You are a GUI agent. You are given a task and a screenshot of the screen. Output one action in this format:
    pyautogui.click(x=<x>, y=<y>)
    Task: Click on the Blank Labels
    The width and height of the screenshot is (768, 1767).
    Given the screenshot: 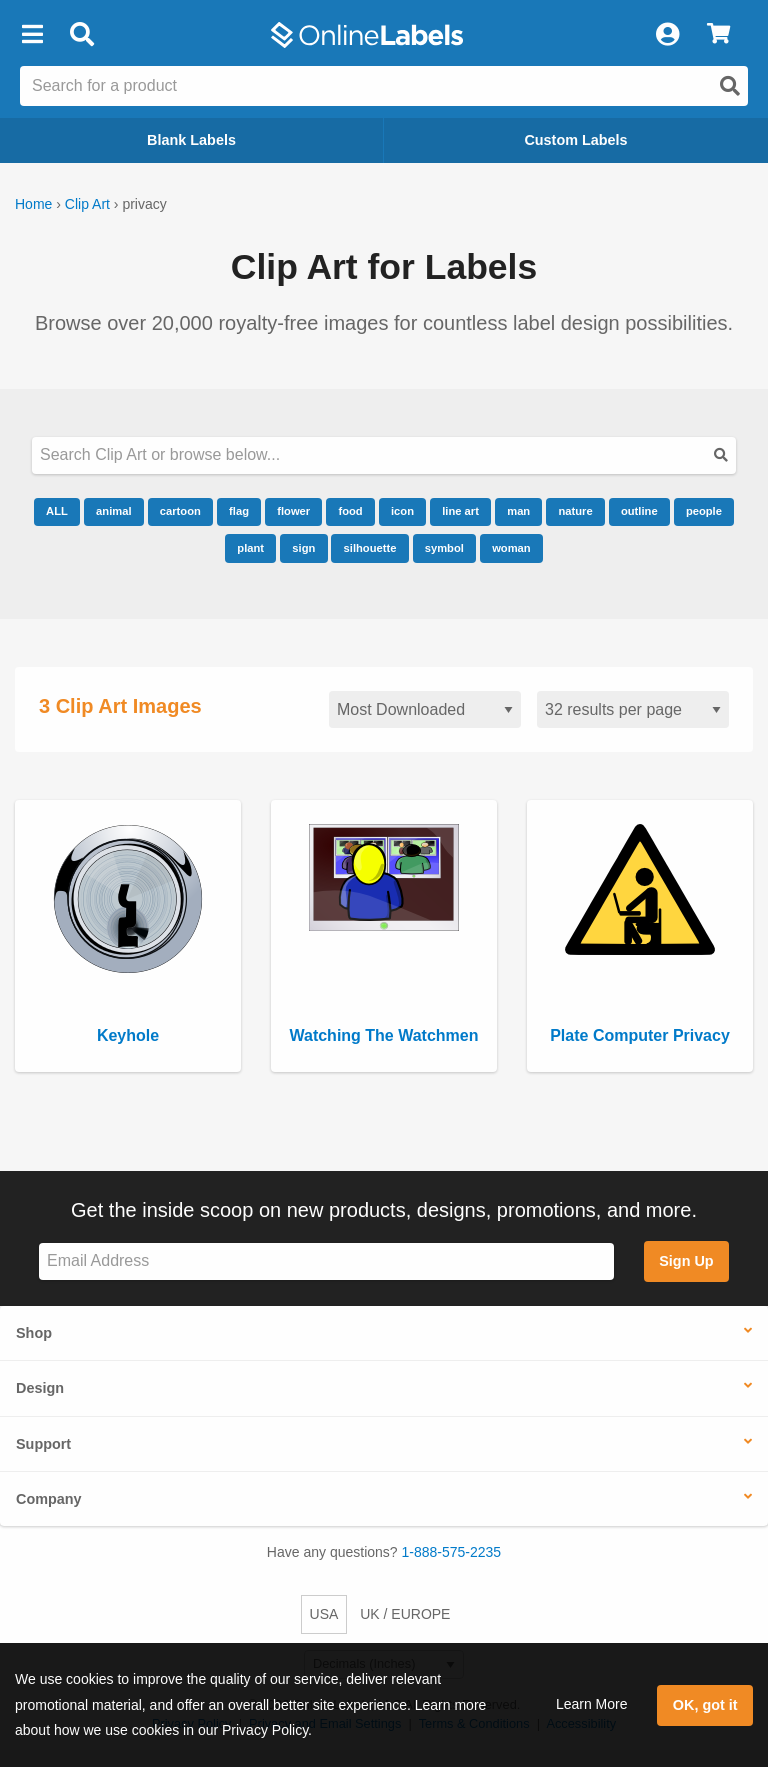 What is the action you would take?
    pyautogui.click(x=191, y=140)
    